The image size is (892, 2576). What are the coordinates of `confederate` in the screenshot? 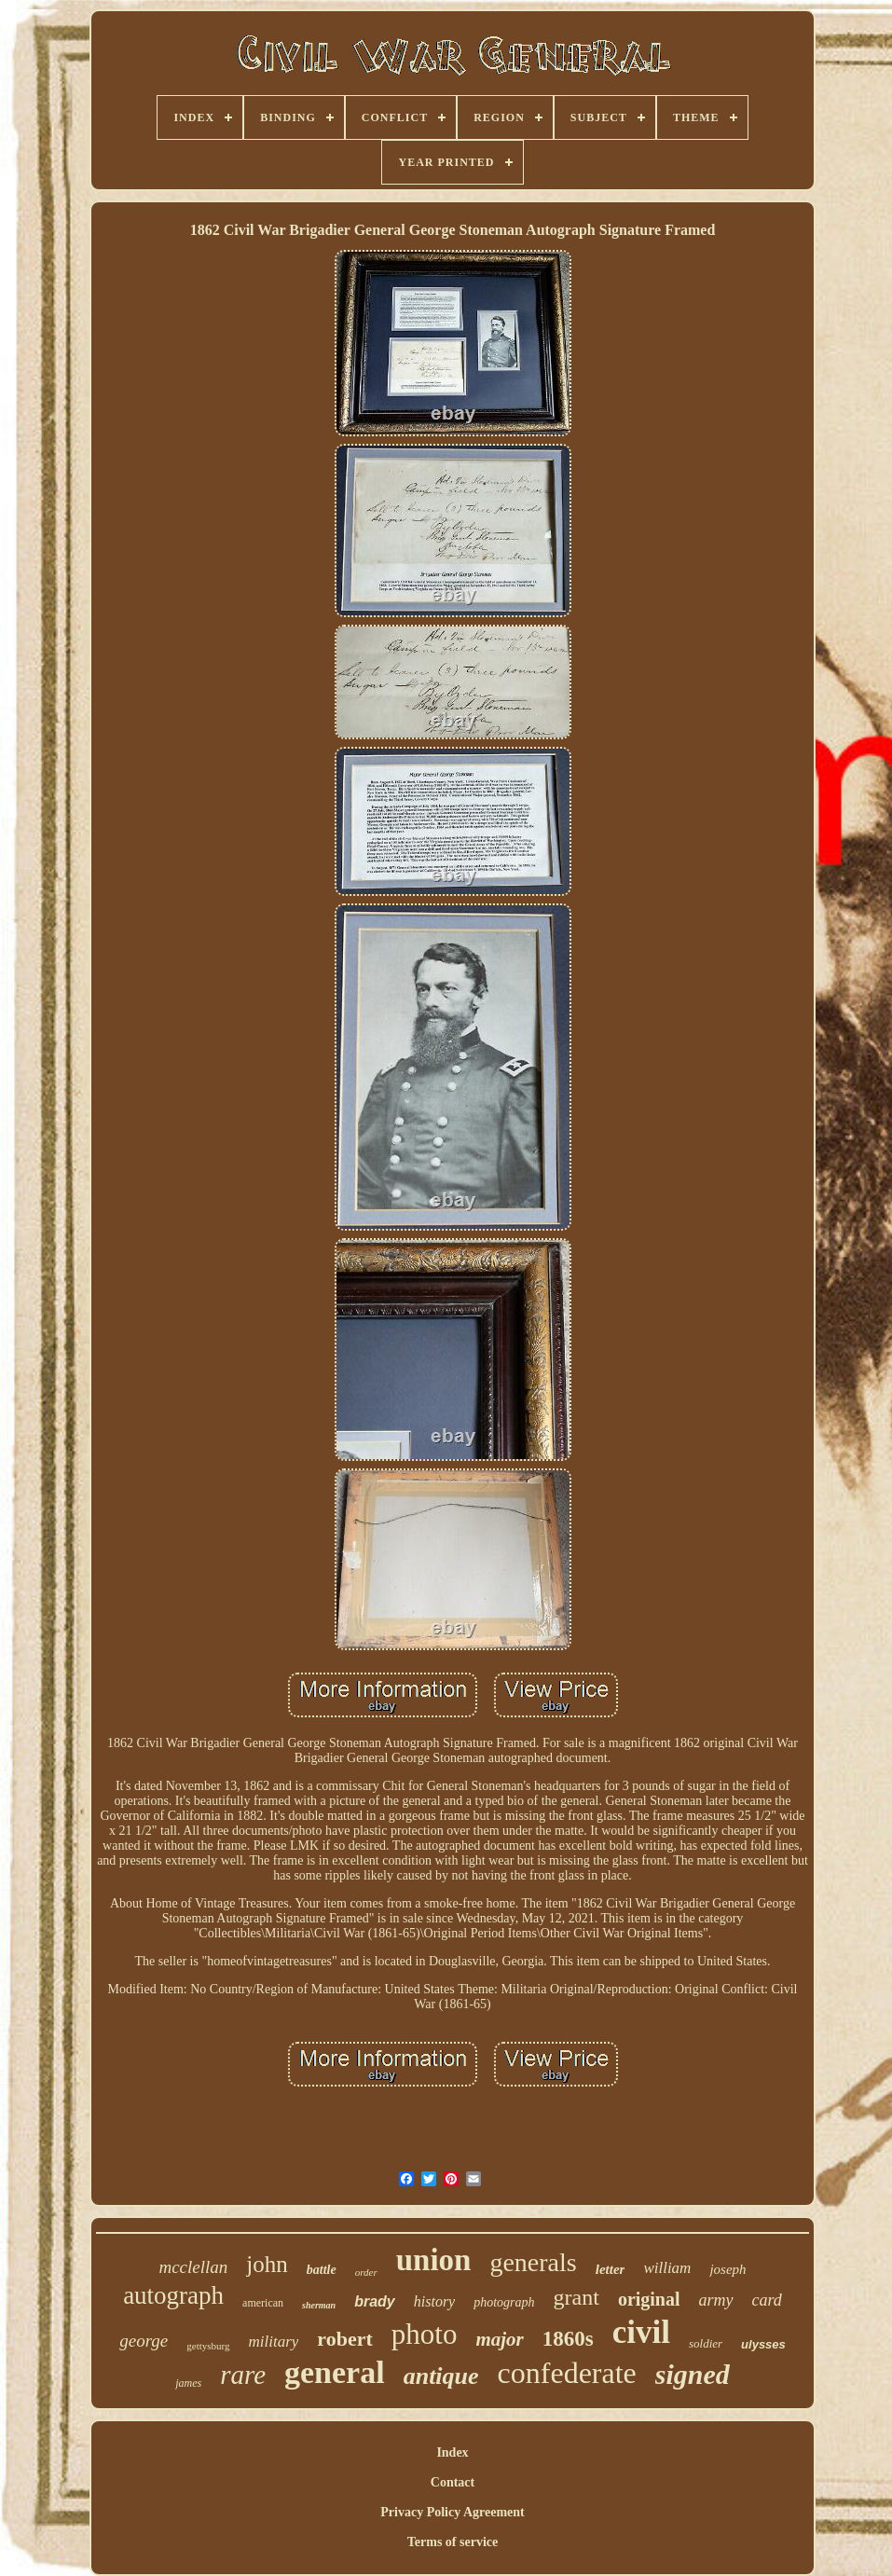 It's located at (567, 2373).